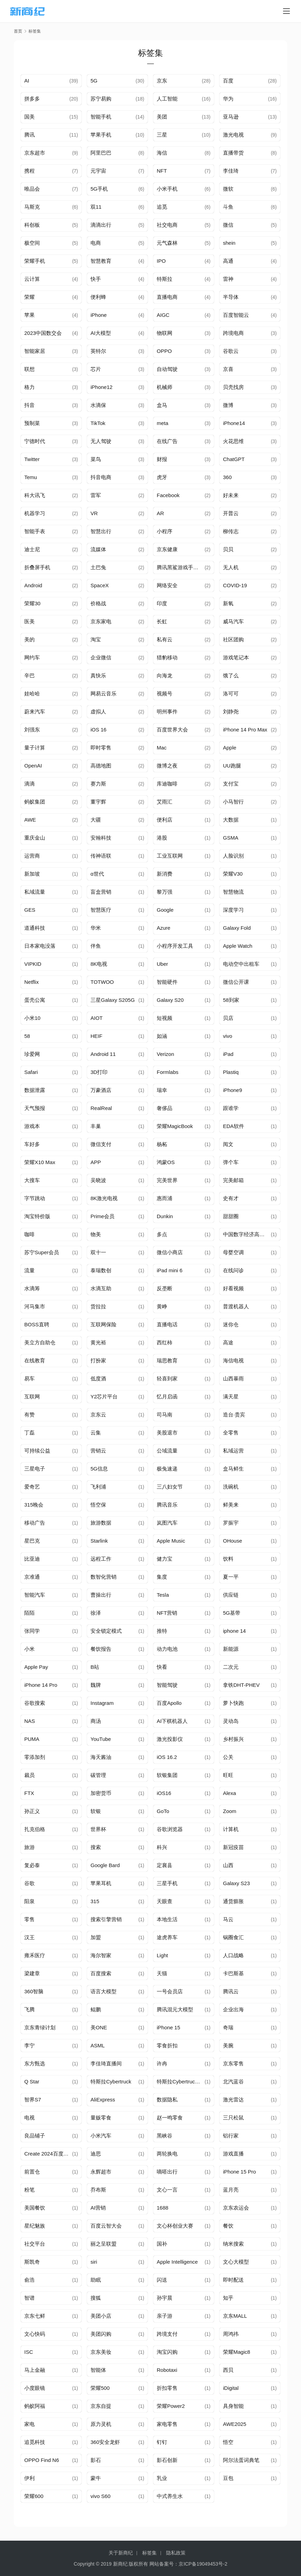  What do you see at coordinates (101, 1559) in the screenshot?
I see `远程工作` at bounding box center [101, 1559].